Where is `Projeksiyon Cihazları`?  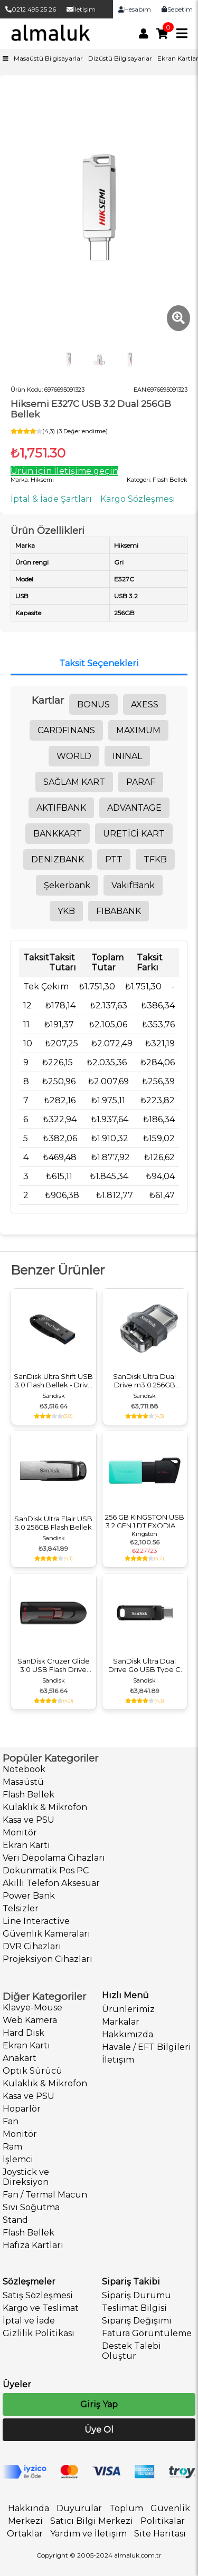
Projeksiyon Cihazları is located at coordinates (47, 1959).